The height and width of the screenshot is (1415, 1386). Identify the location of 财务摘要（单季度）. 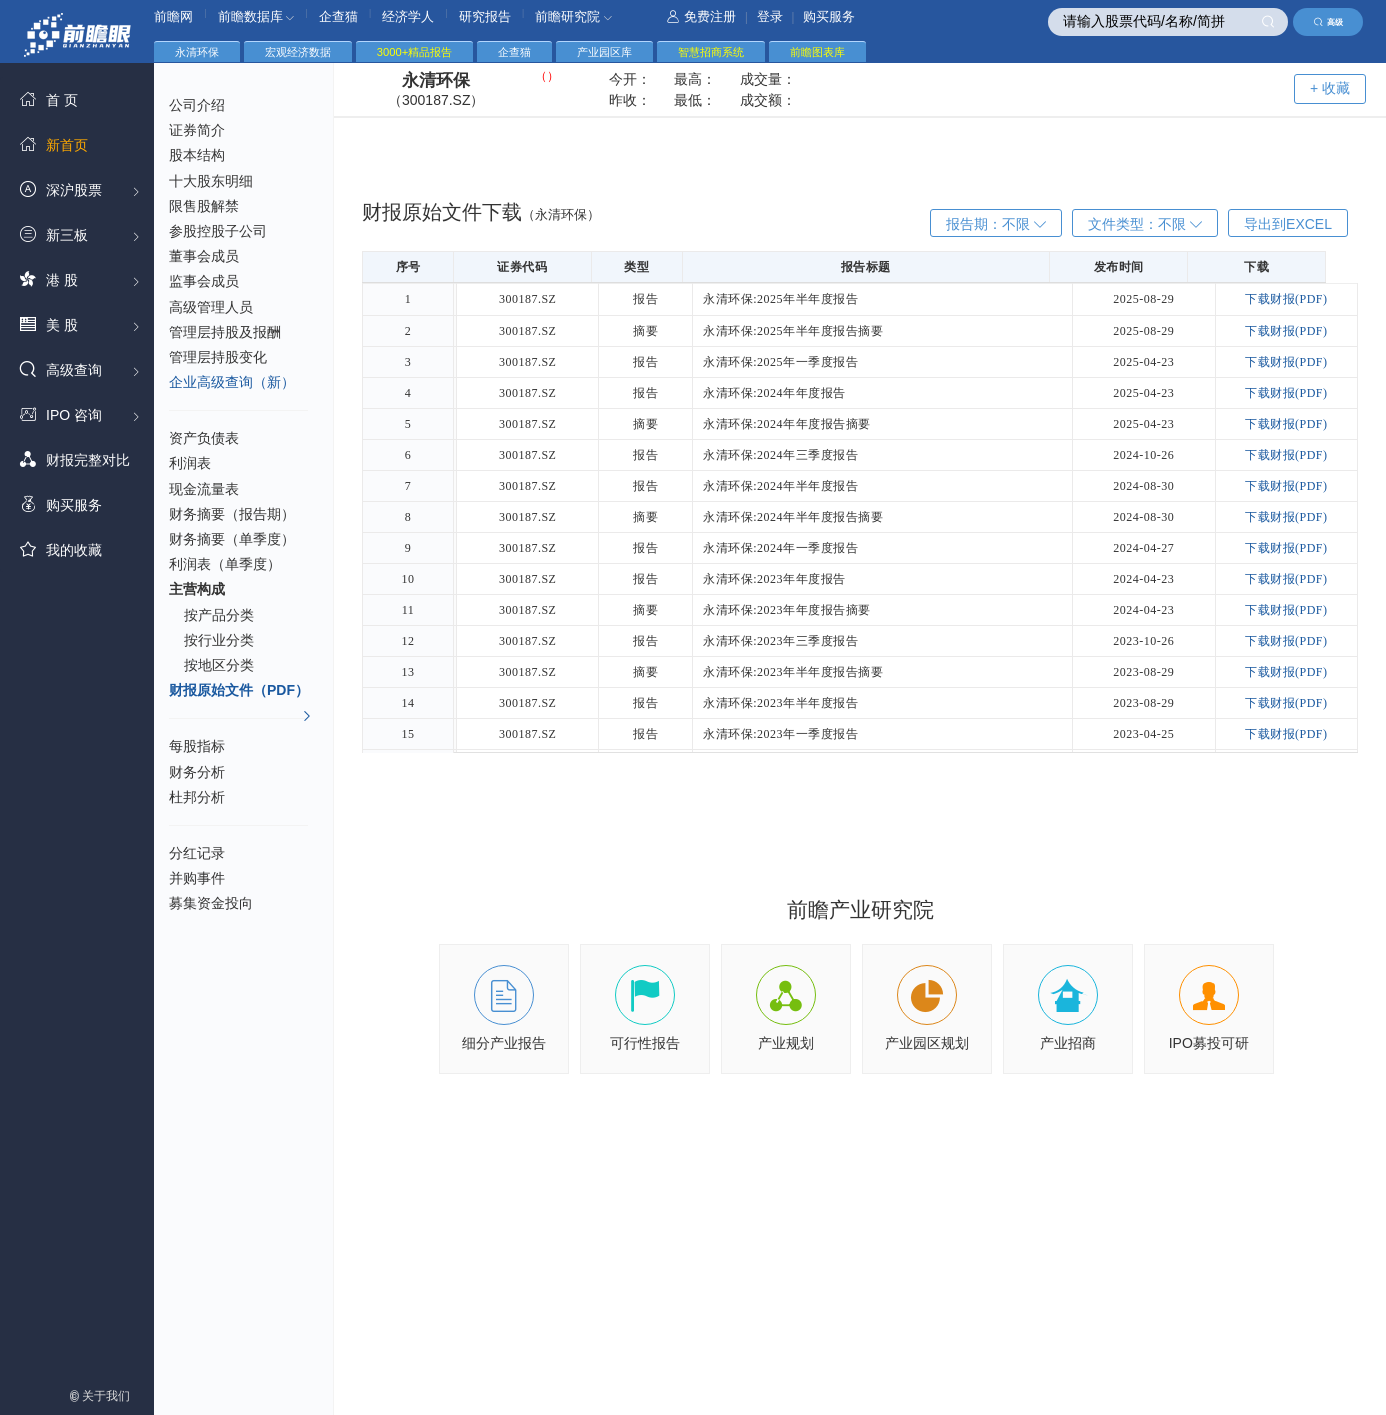
(232, 539).